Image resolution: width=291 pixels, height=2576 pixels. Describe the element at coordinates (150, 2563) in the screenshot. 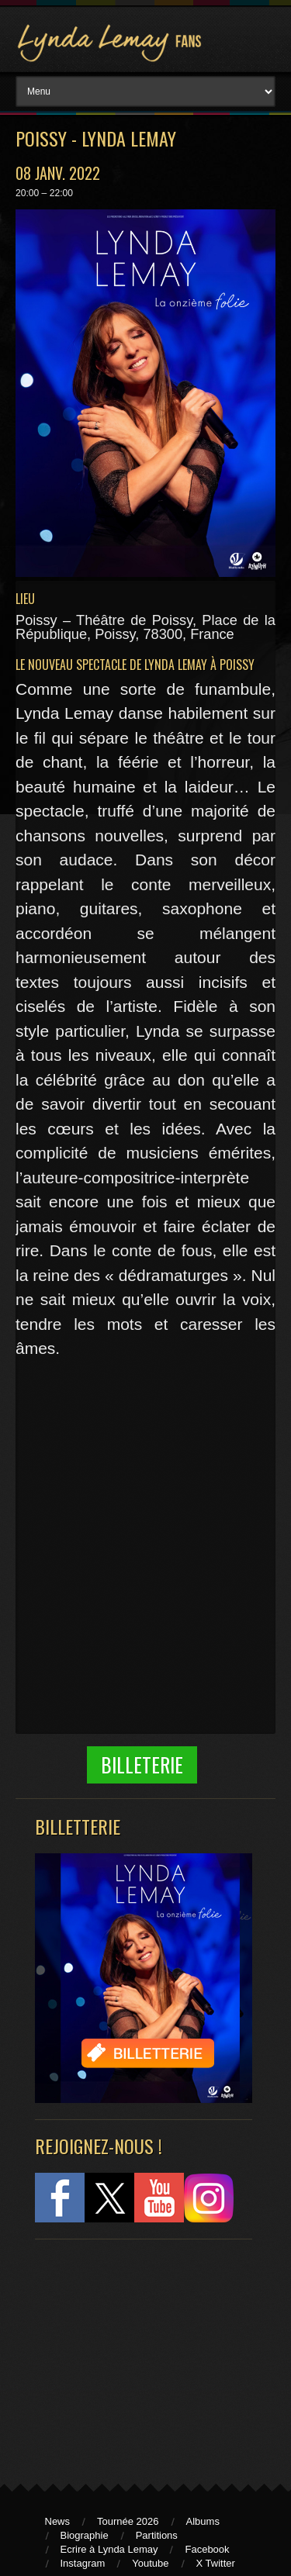

I see `Youtube` at that location.